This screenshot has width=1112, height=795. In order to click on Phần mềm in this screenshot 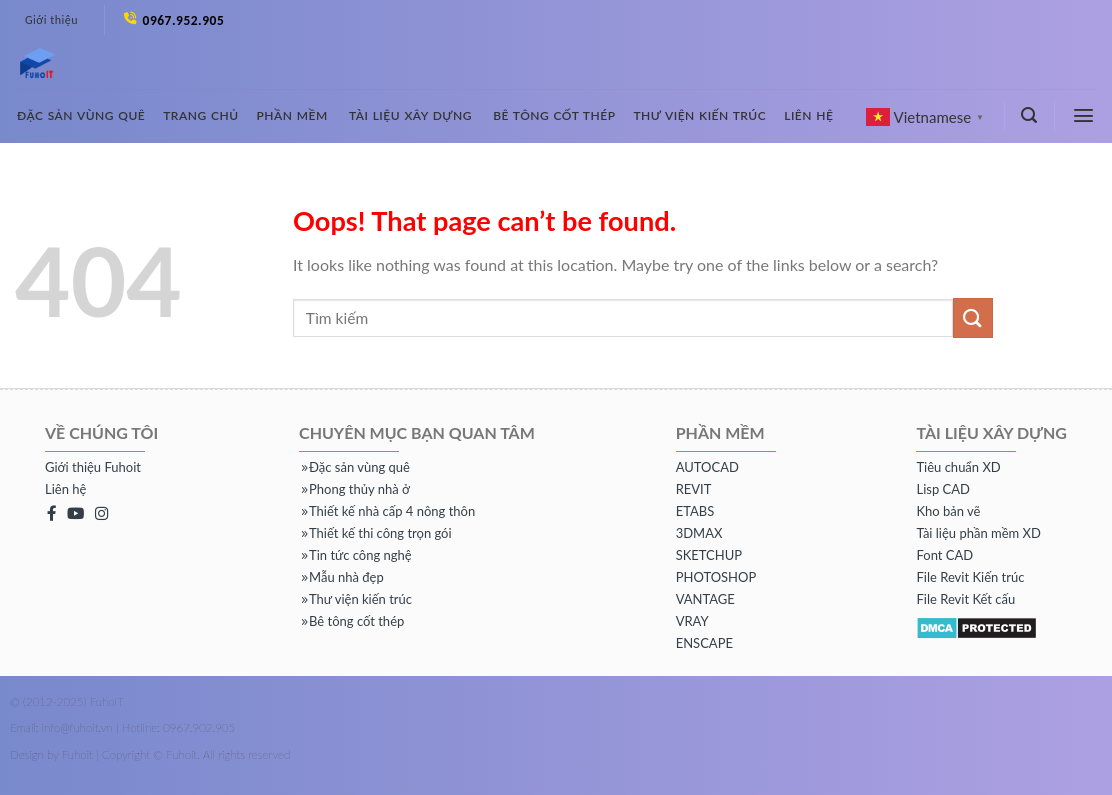, I will do `click(292, 115)`.